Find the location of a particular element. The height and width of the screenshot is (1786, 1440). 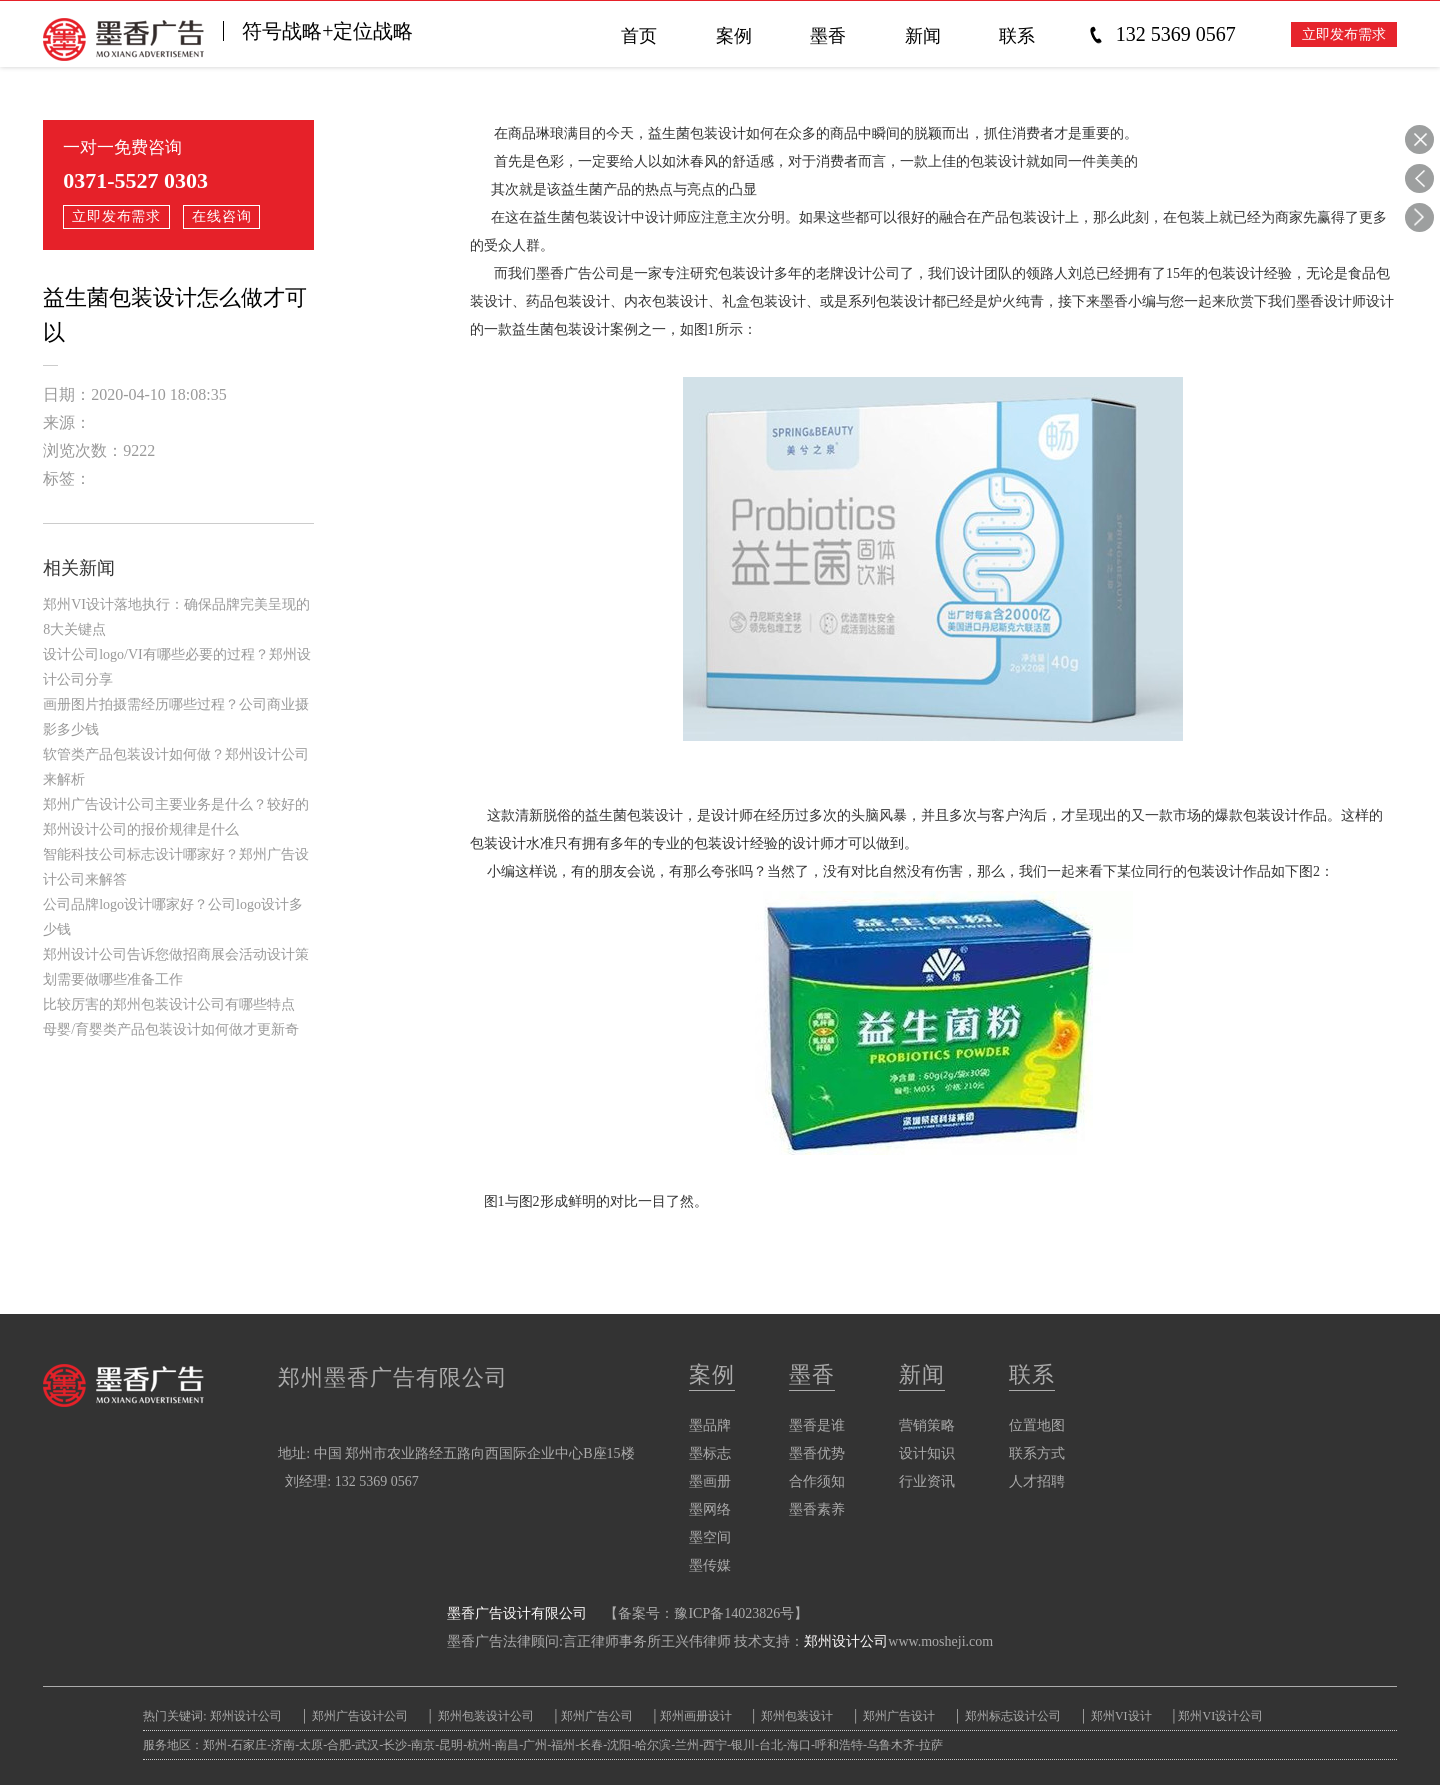

豫ICP备14023826号 is located at coordinates (734, 1614).